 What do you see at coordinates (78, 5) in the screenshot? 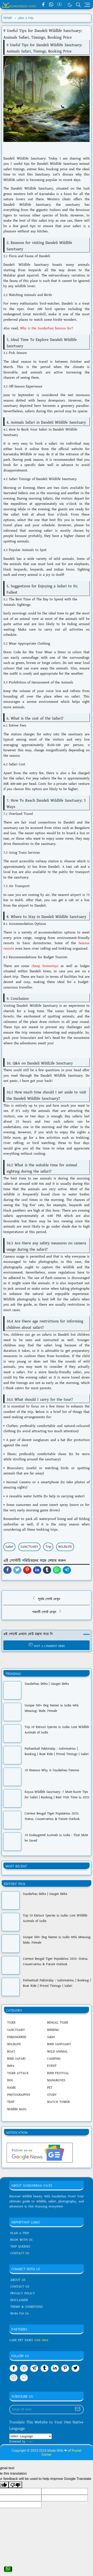
I see `[Toggle search]` at bounding box center [78, 5].